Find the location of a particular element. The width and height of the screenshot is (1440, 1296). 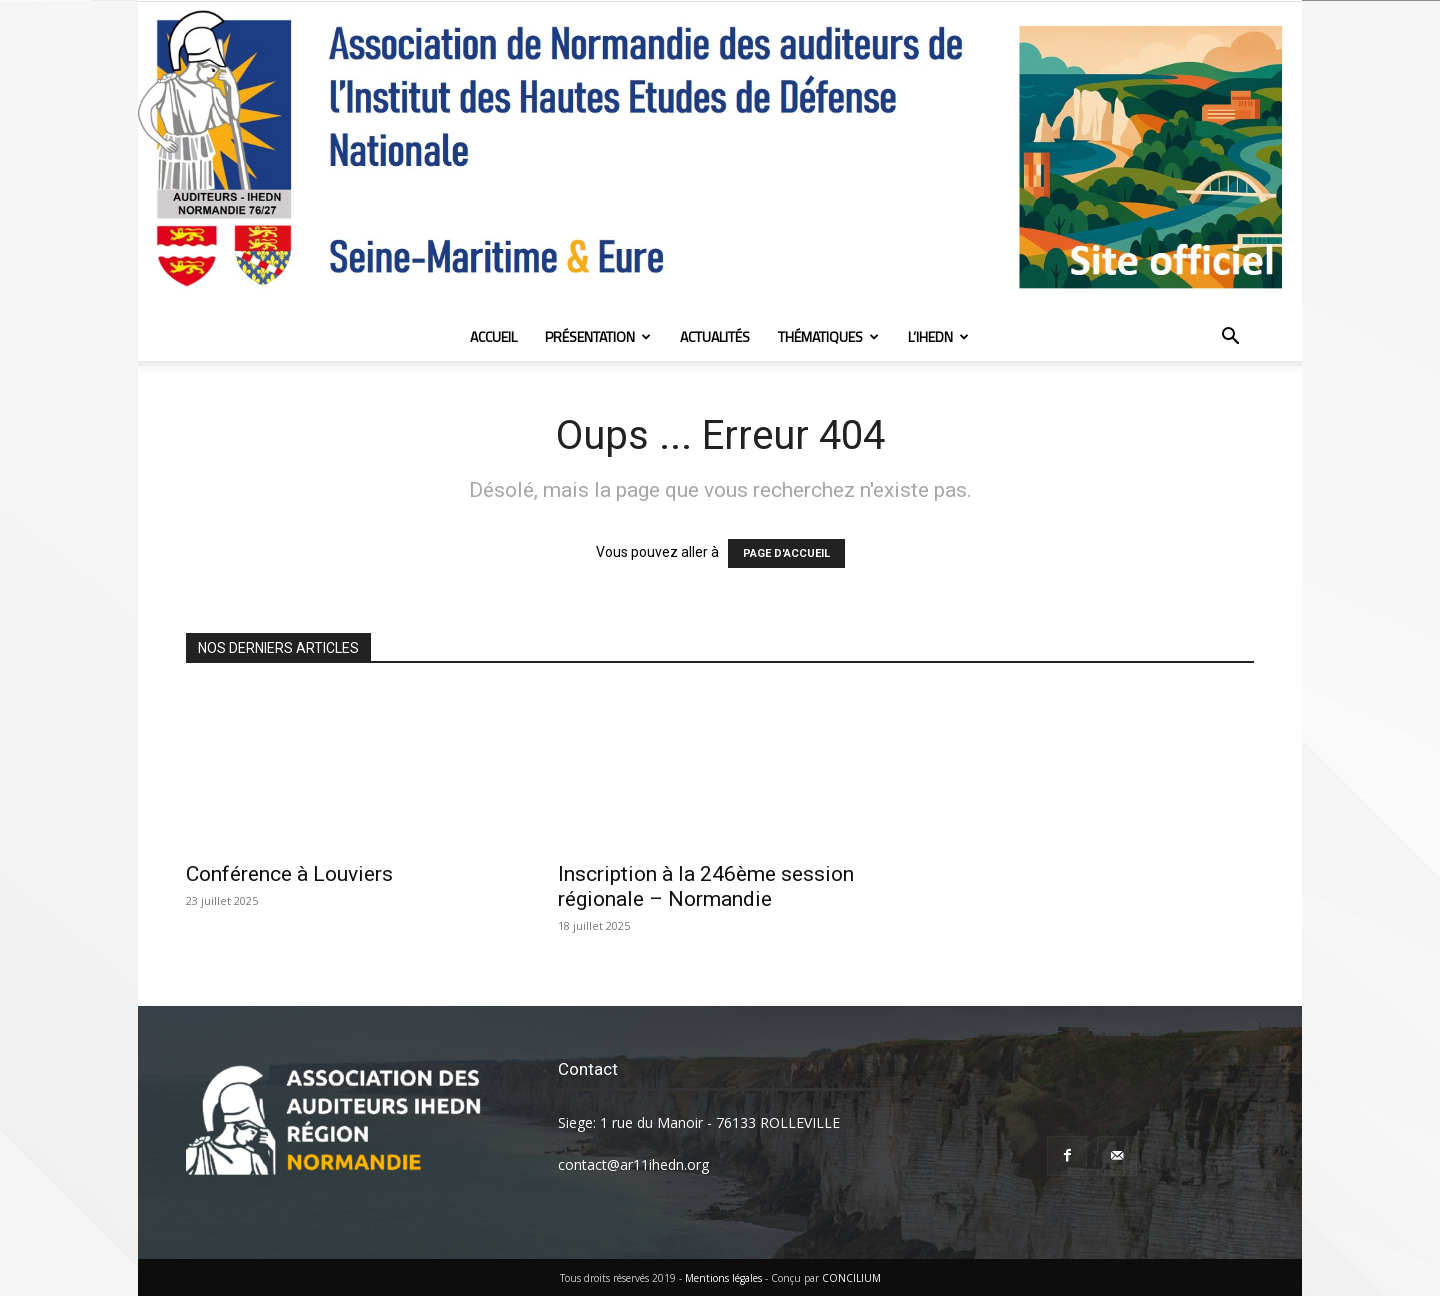

Actualités is located at coordinates (715, 336).